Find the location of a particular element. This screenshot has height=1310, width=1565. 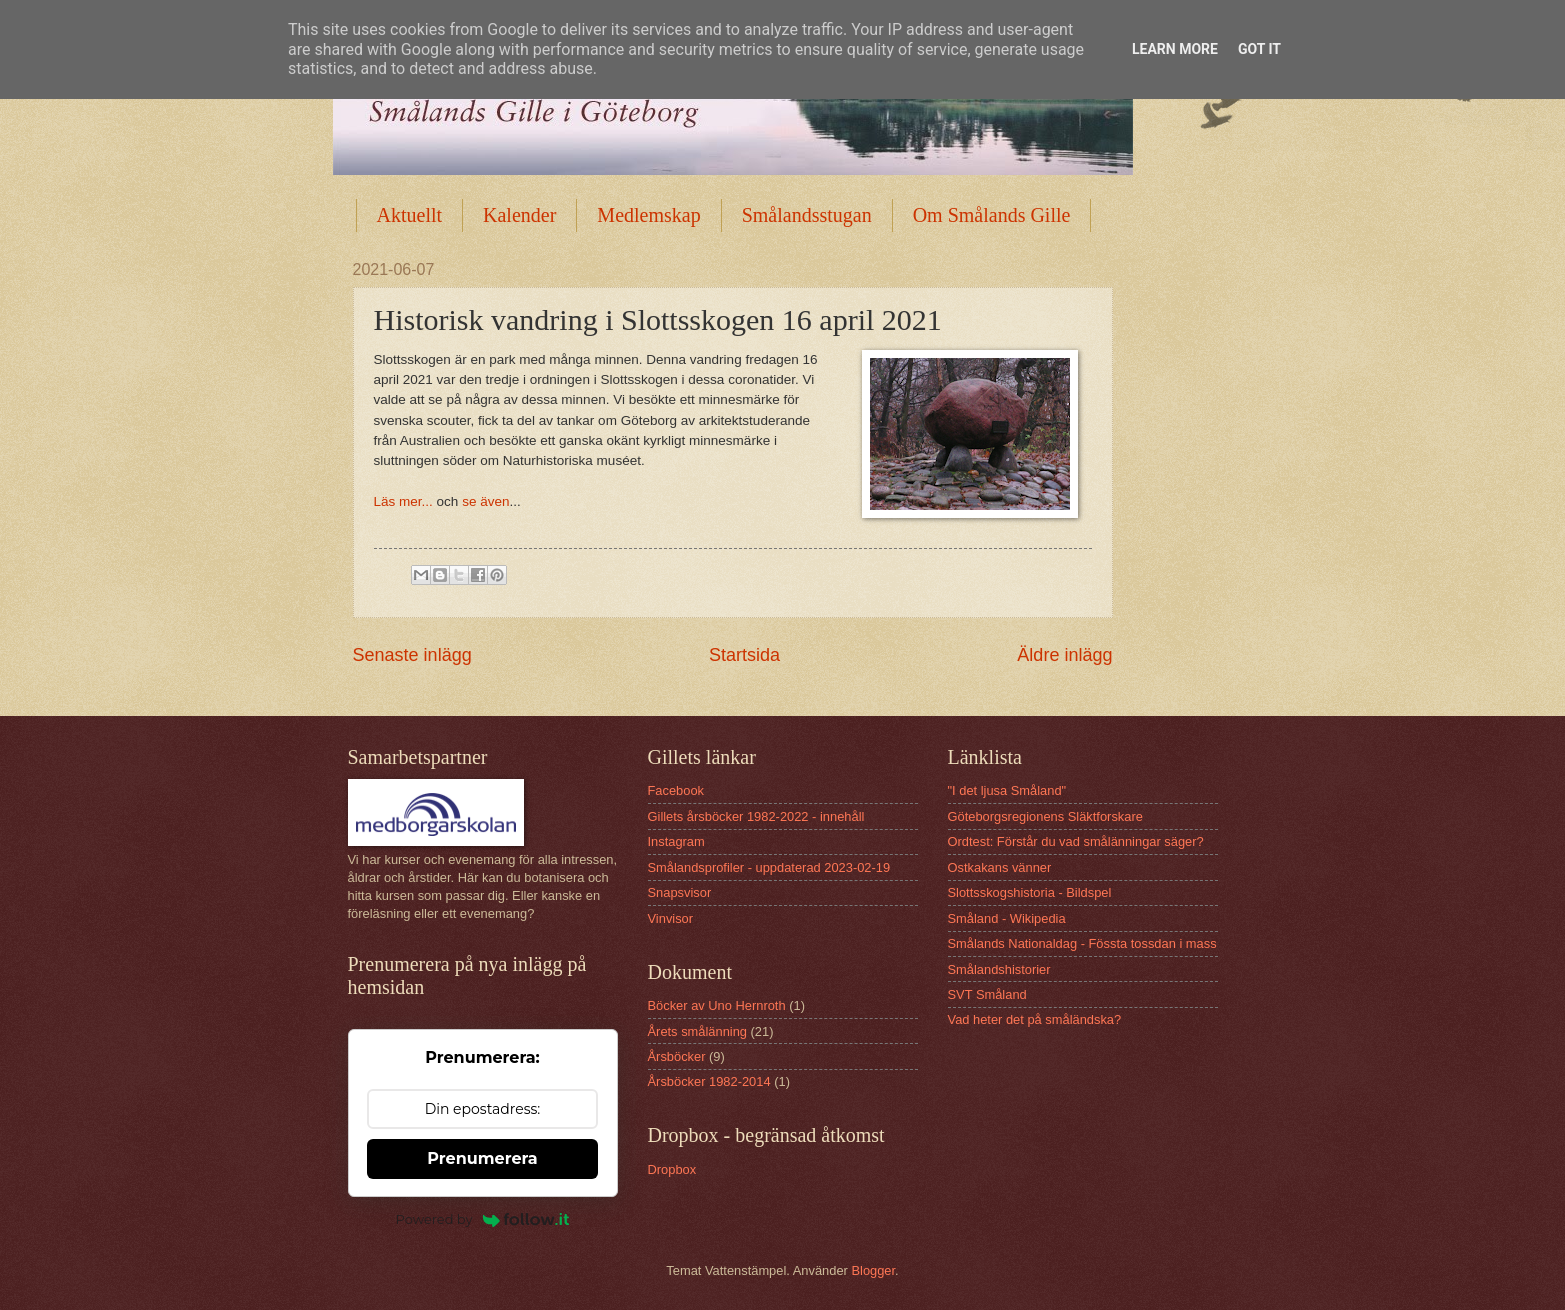

Dropbox is located at coordinates (672, 1169).